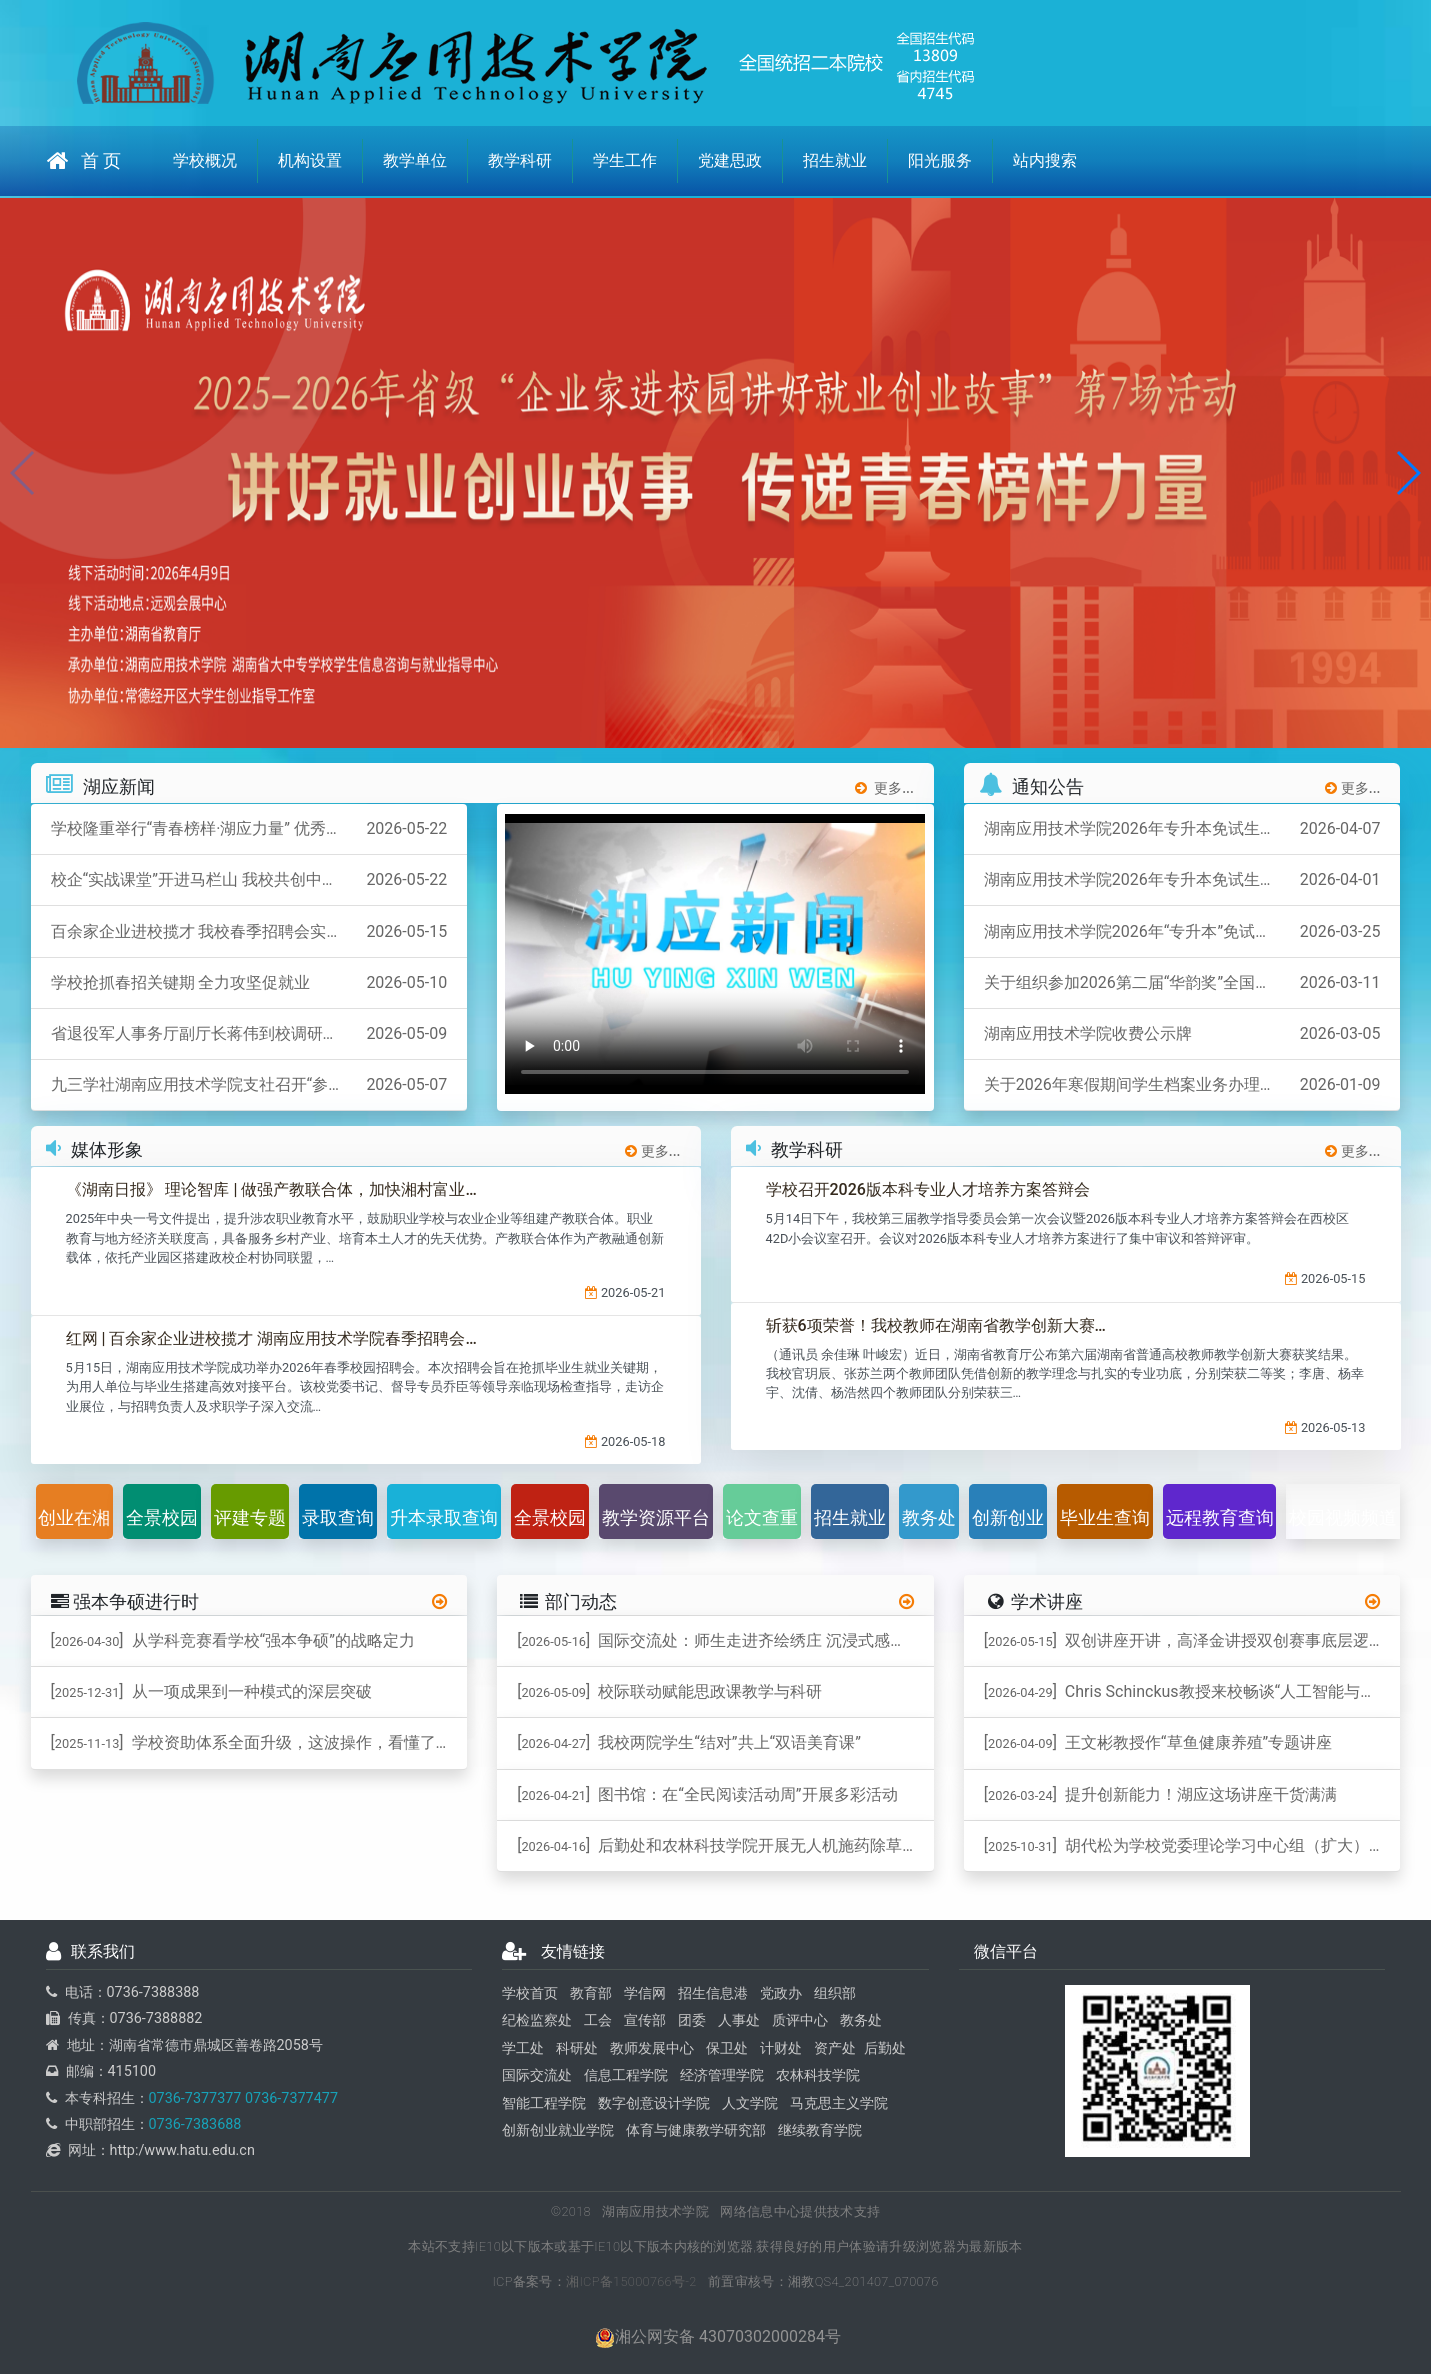  Describe the element at coordinates (1105, 1518) in the screenshot. I see `毕业生查询` at that location.